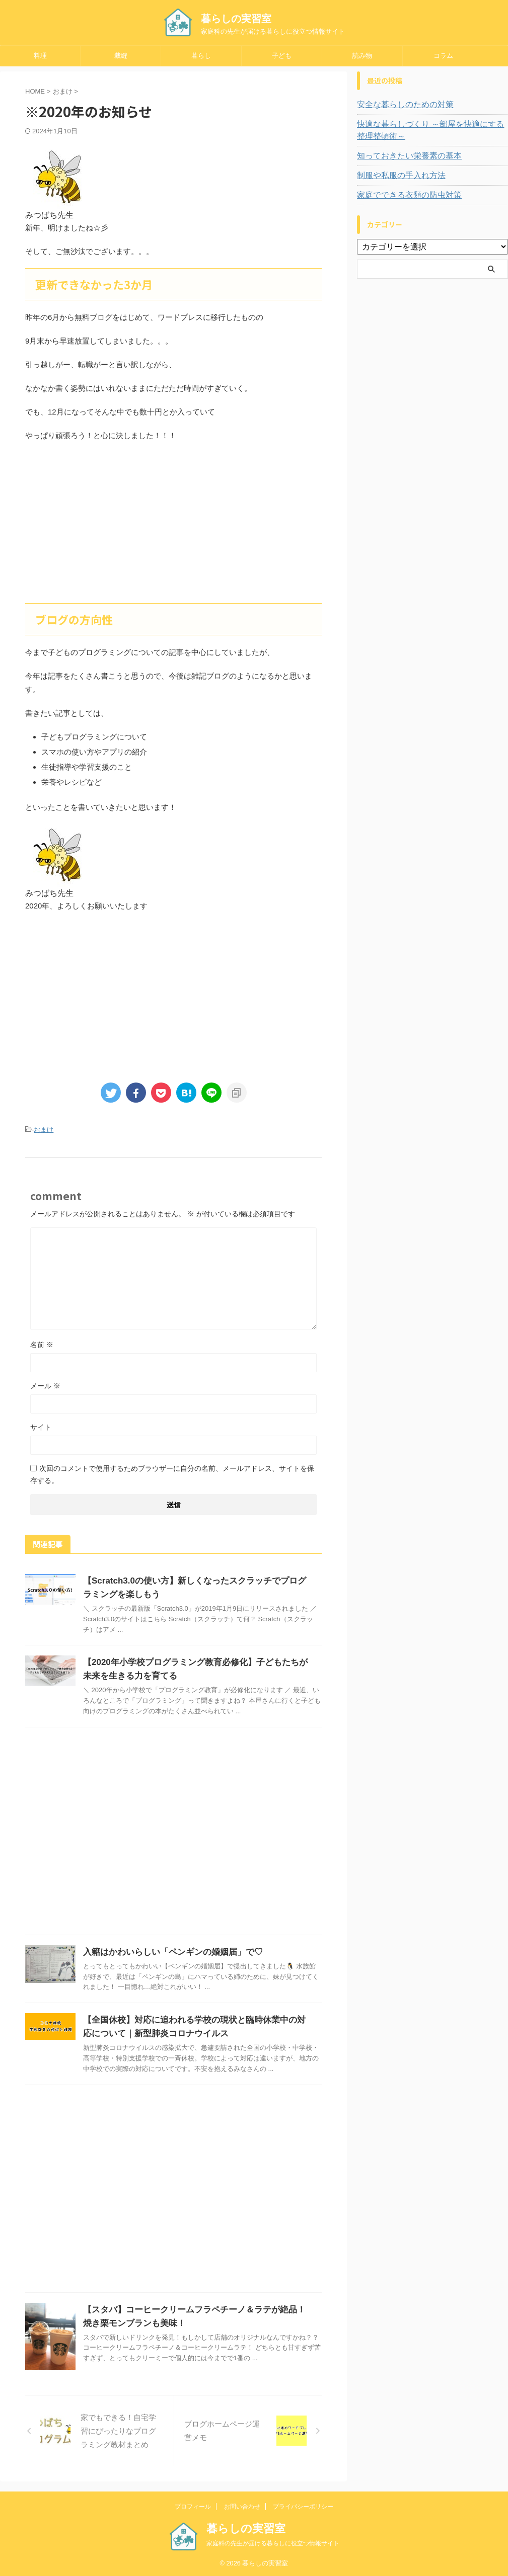 Image resolution: width=508 pixels, height=2576 pixels. I want to click on プライバシーポリシー, so click(303, 2505).